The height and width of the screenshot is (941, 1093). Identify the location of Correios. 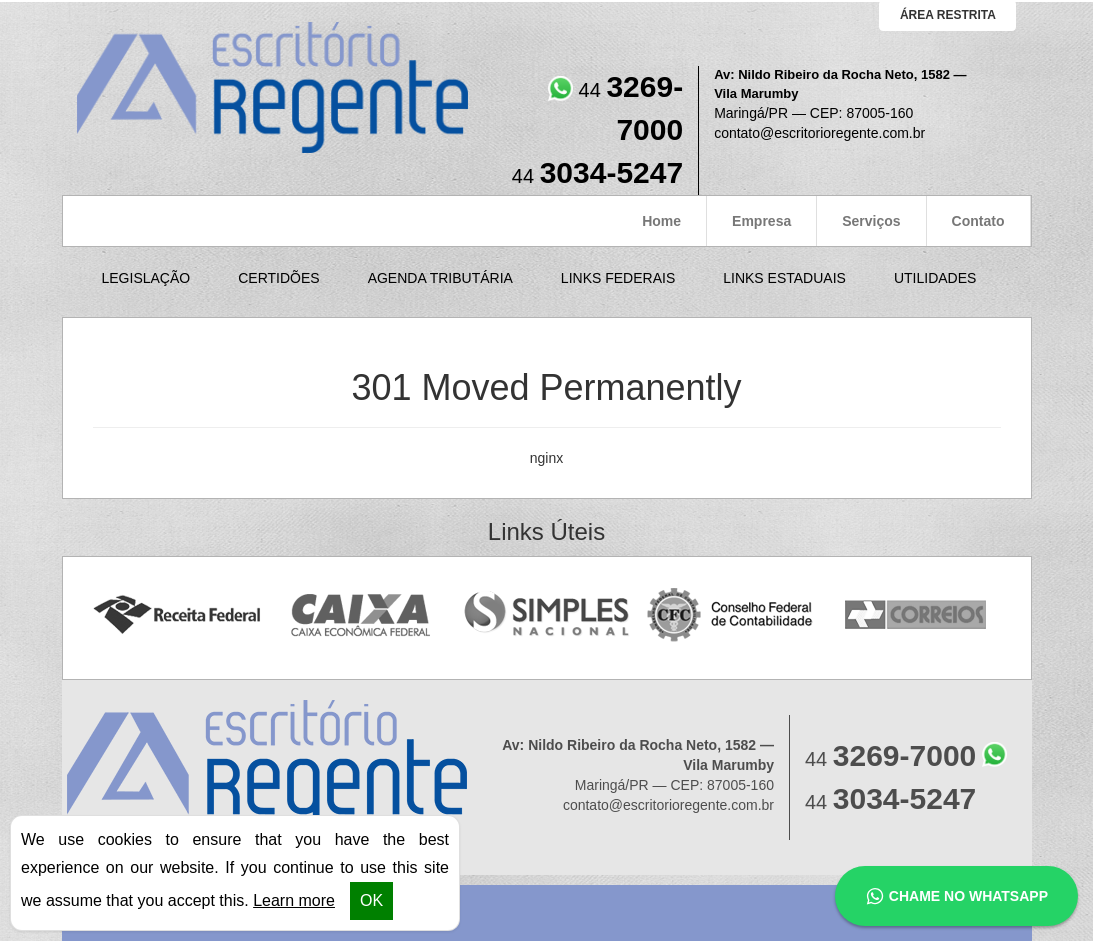
(916, 615).